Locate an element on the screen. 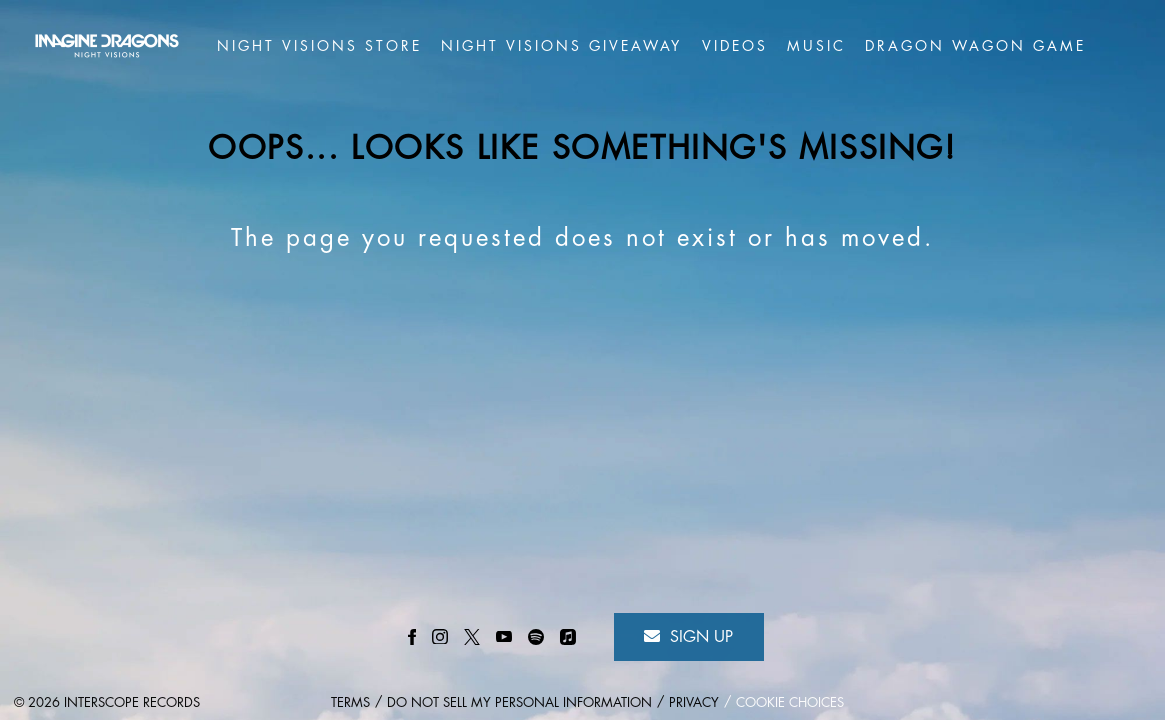  Dragon Wagon game is located at coordinates (975, 46).